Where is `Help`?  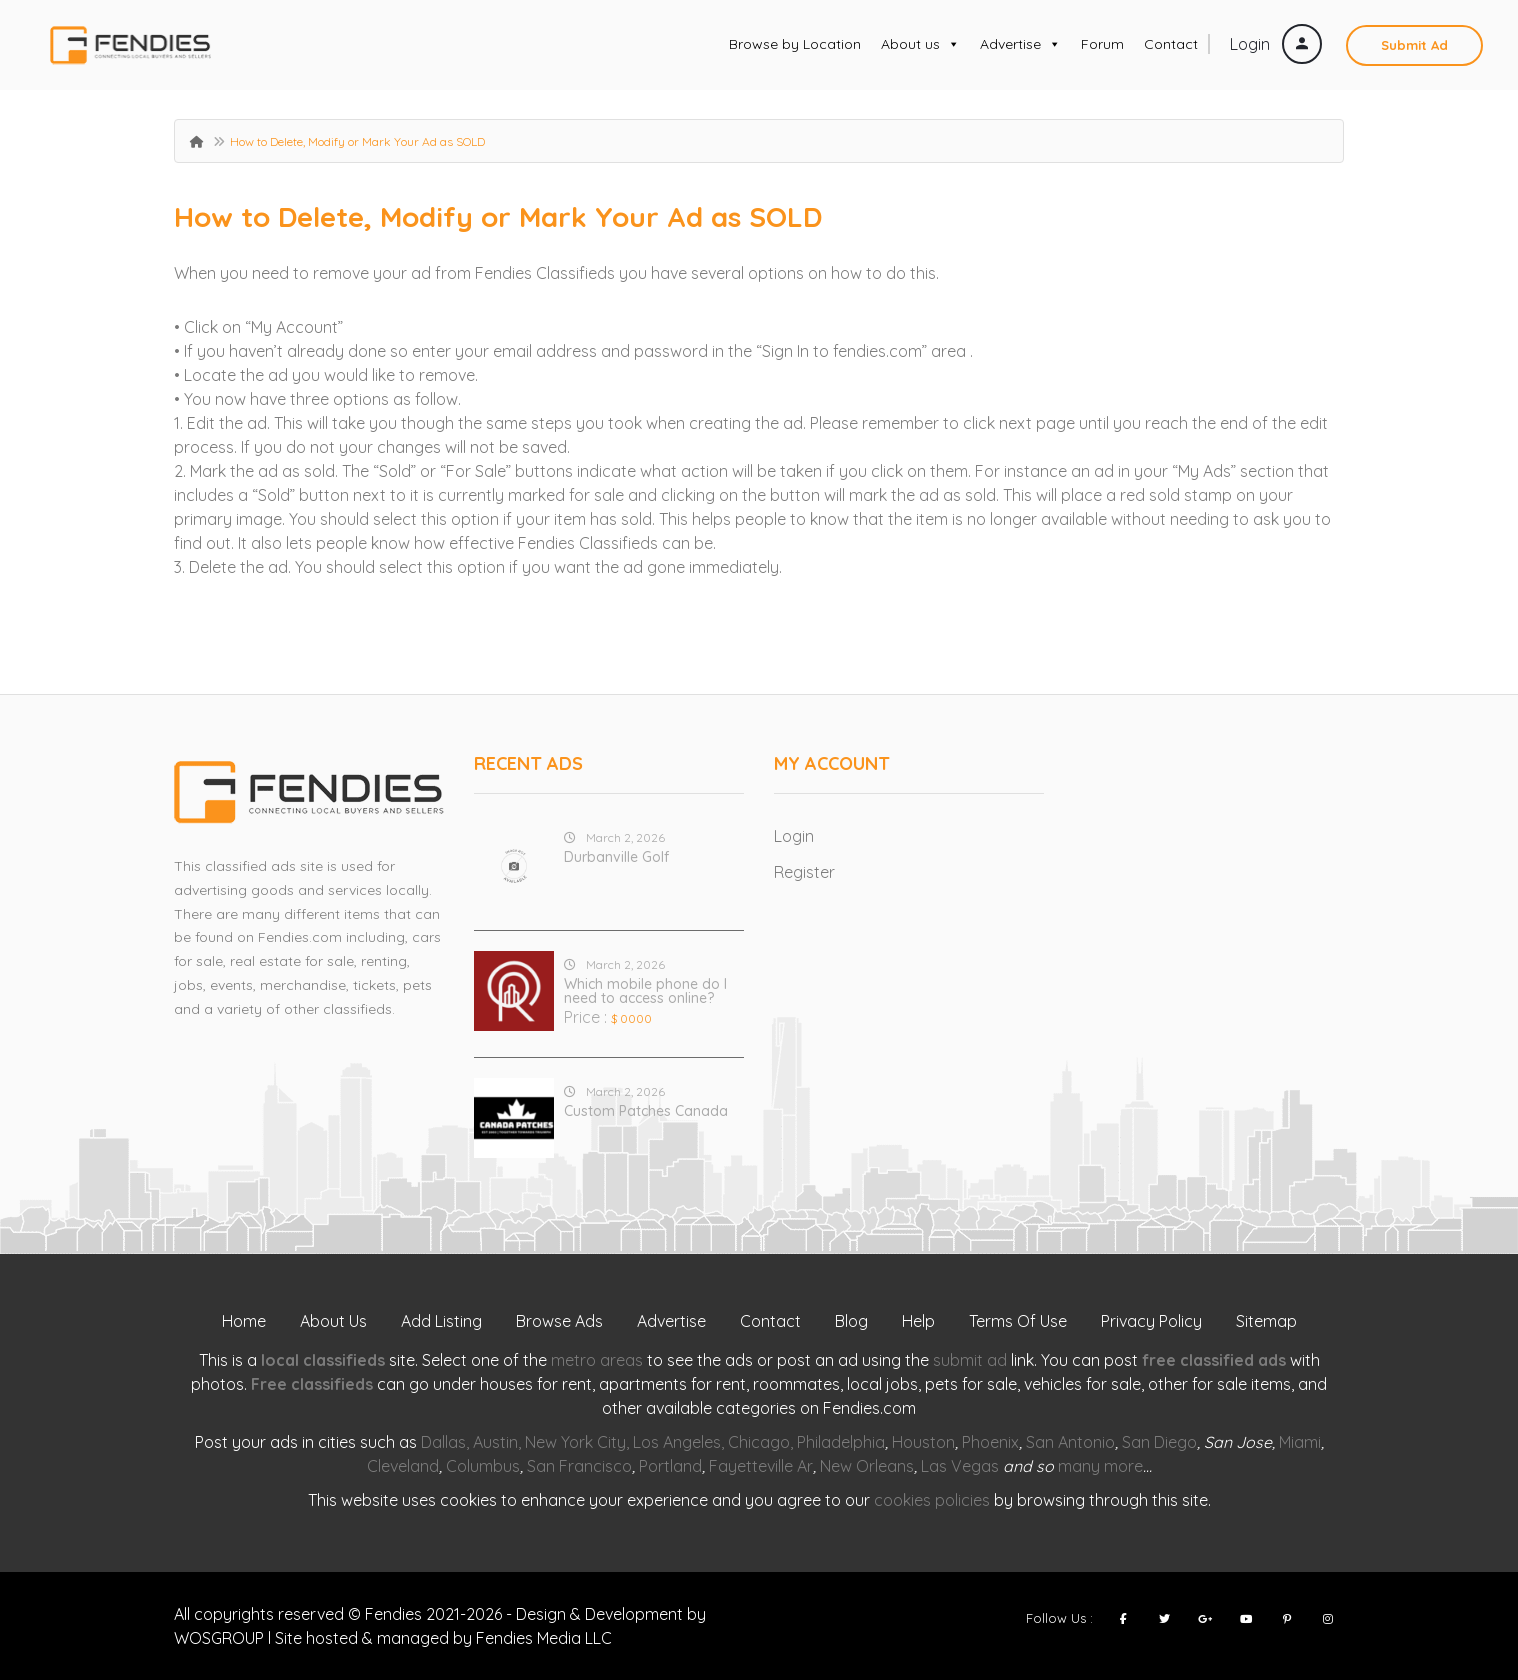
Help is located at coordinates (918, 1321).